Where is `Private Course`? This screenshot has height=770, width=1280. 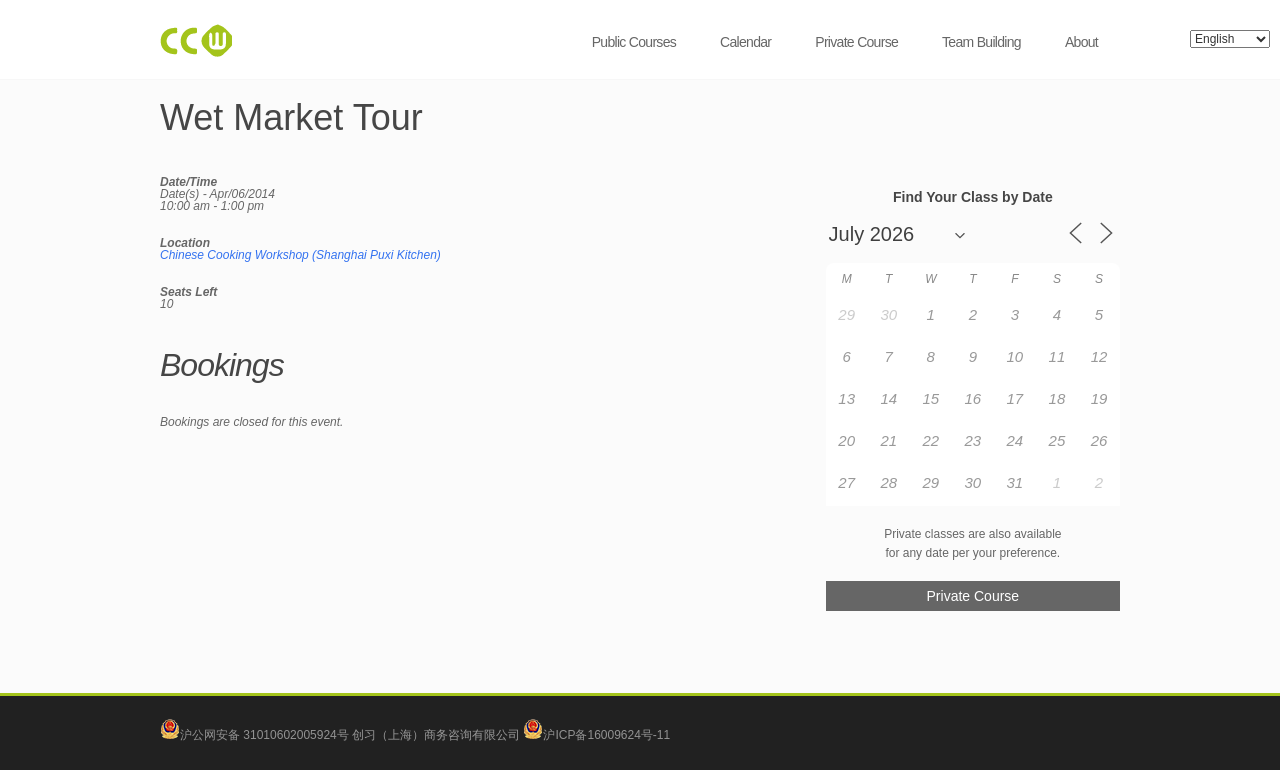 Private Course is located at coordinates (856, 42).